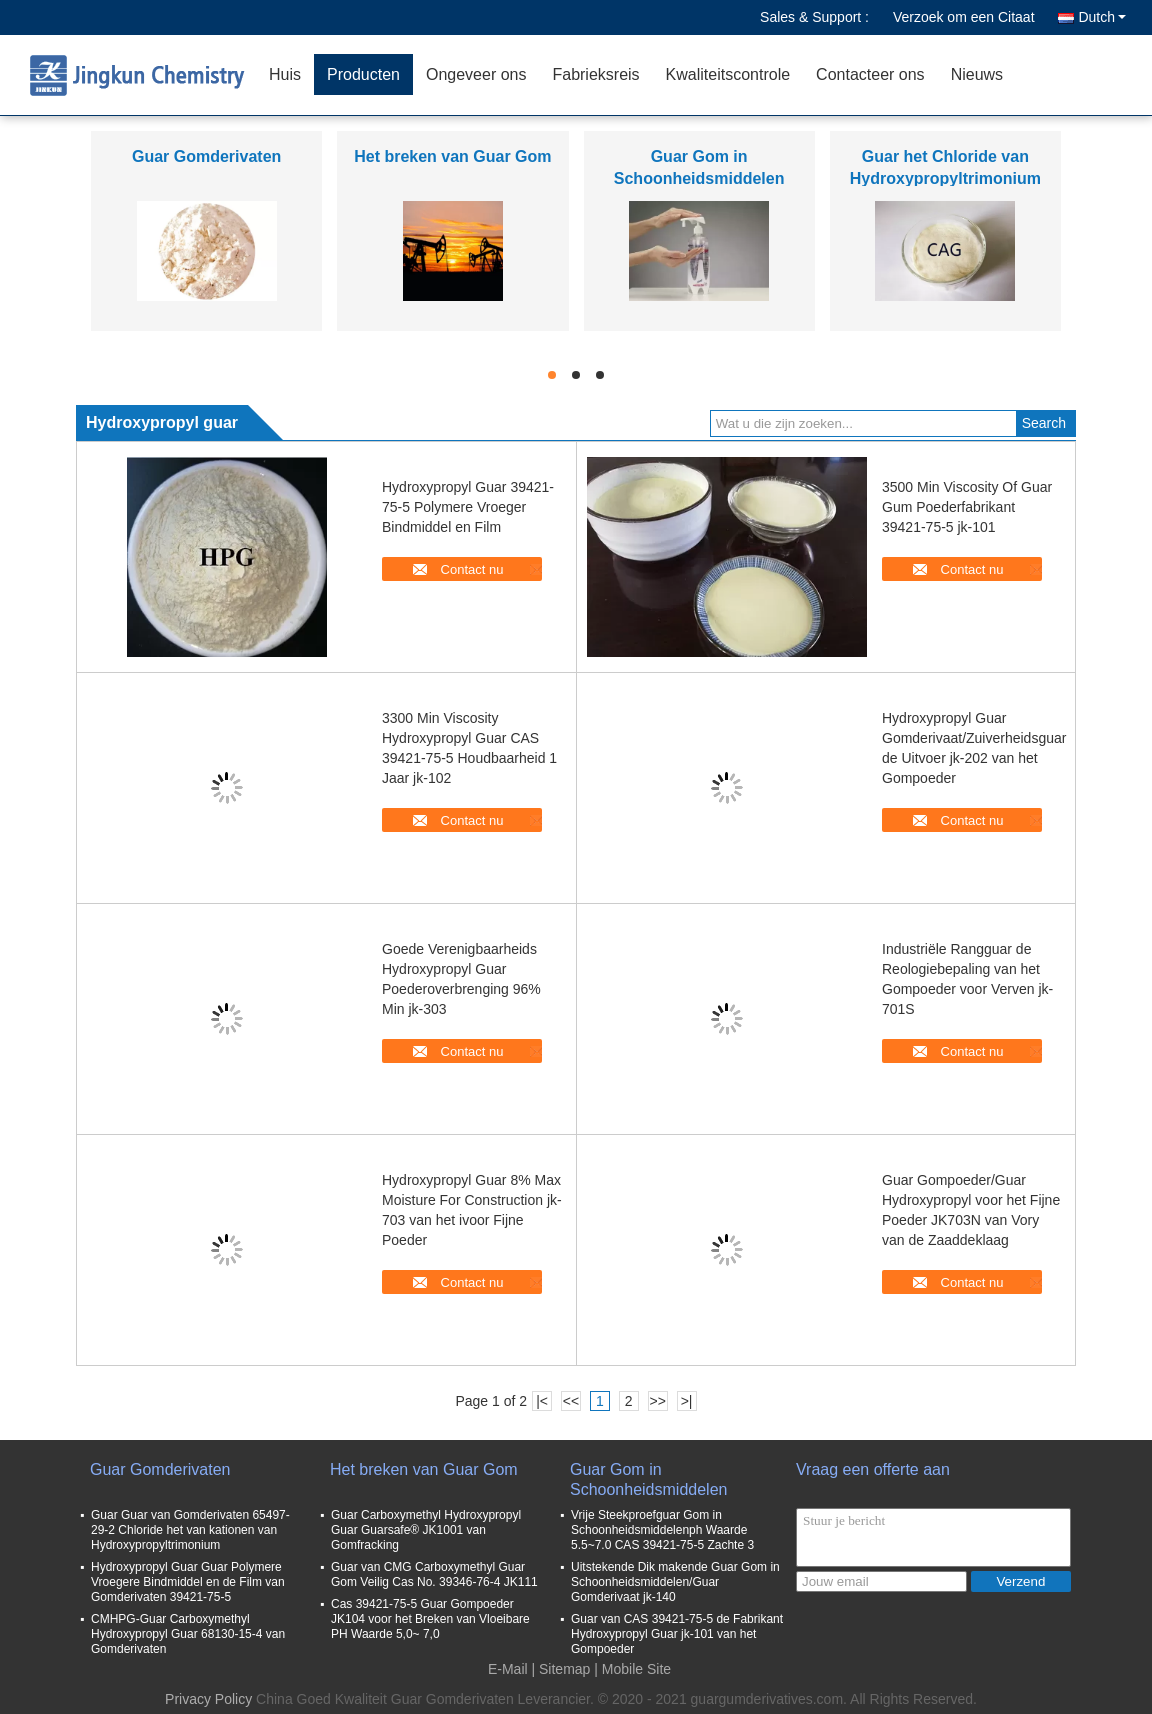 The image size is (1152, 1714). Describe the element at coordinates (687, 1401) in the screenshot. I see `>|` at that location.